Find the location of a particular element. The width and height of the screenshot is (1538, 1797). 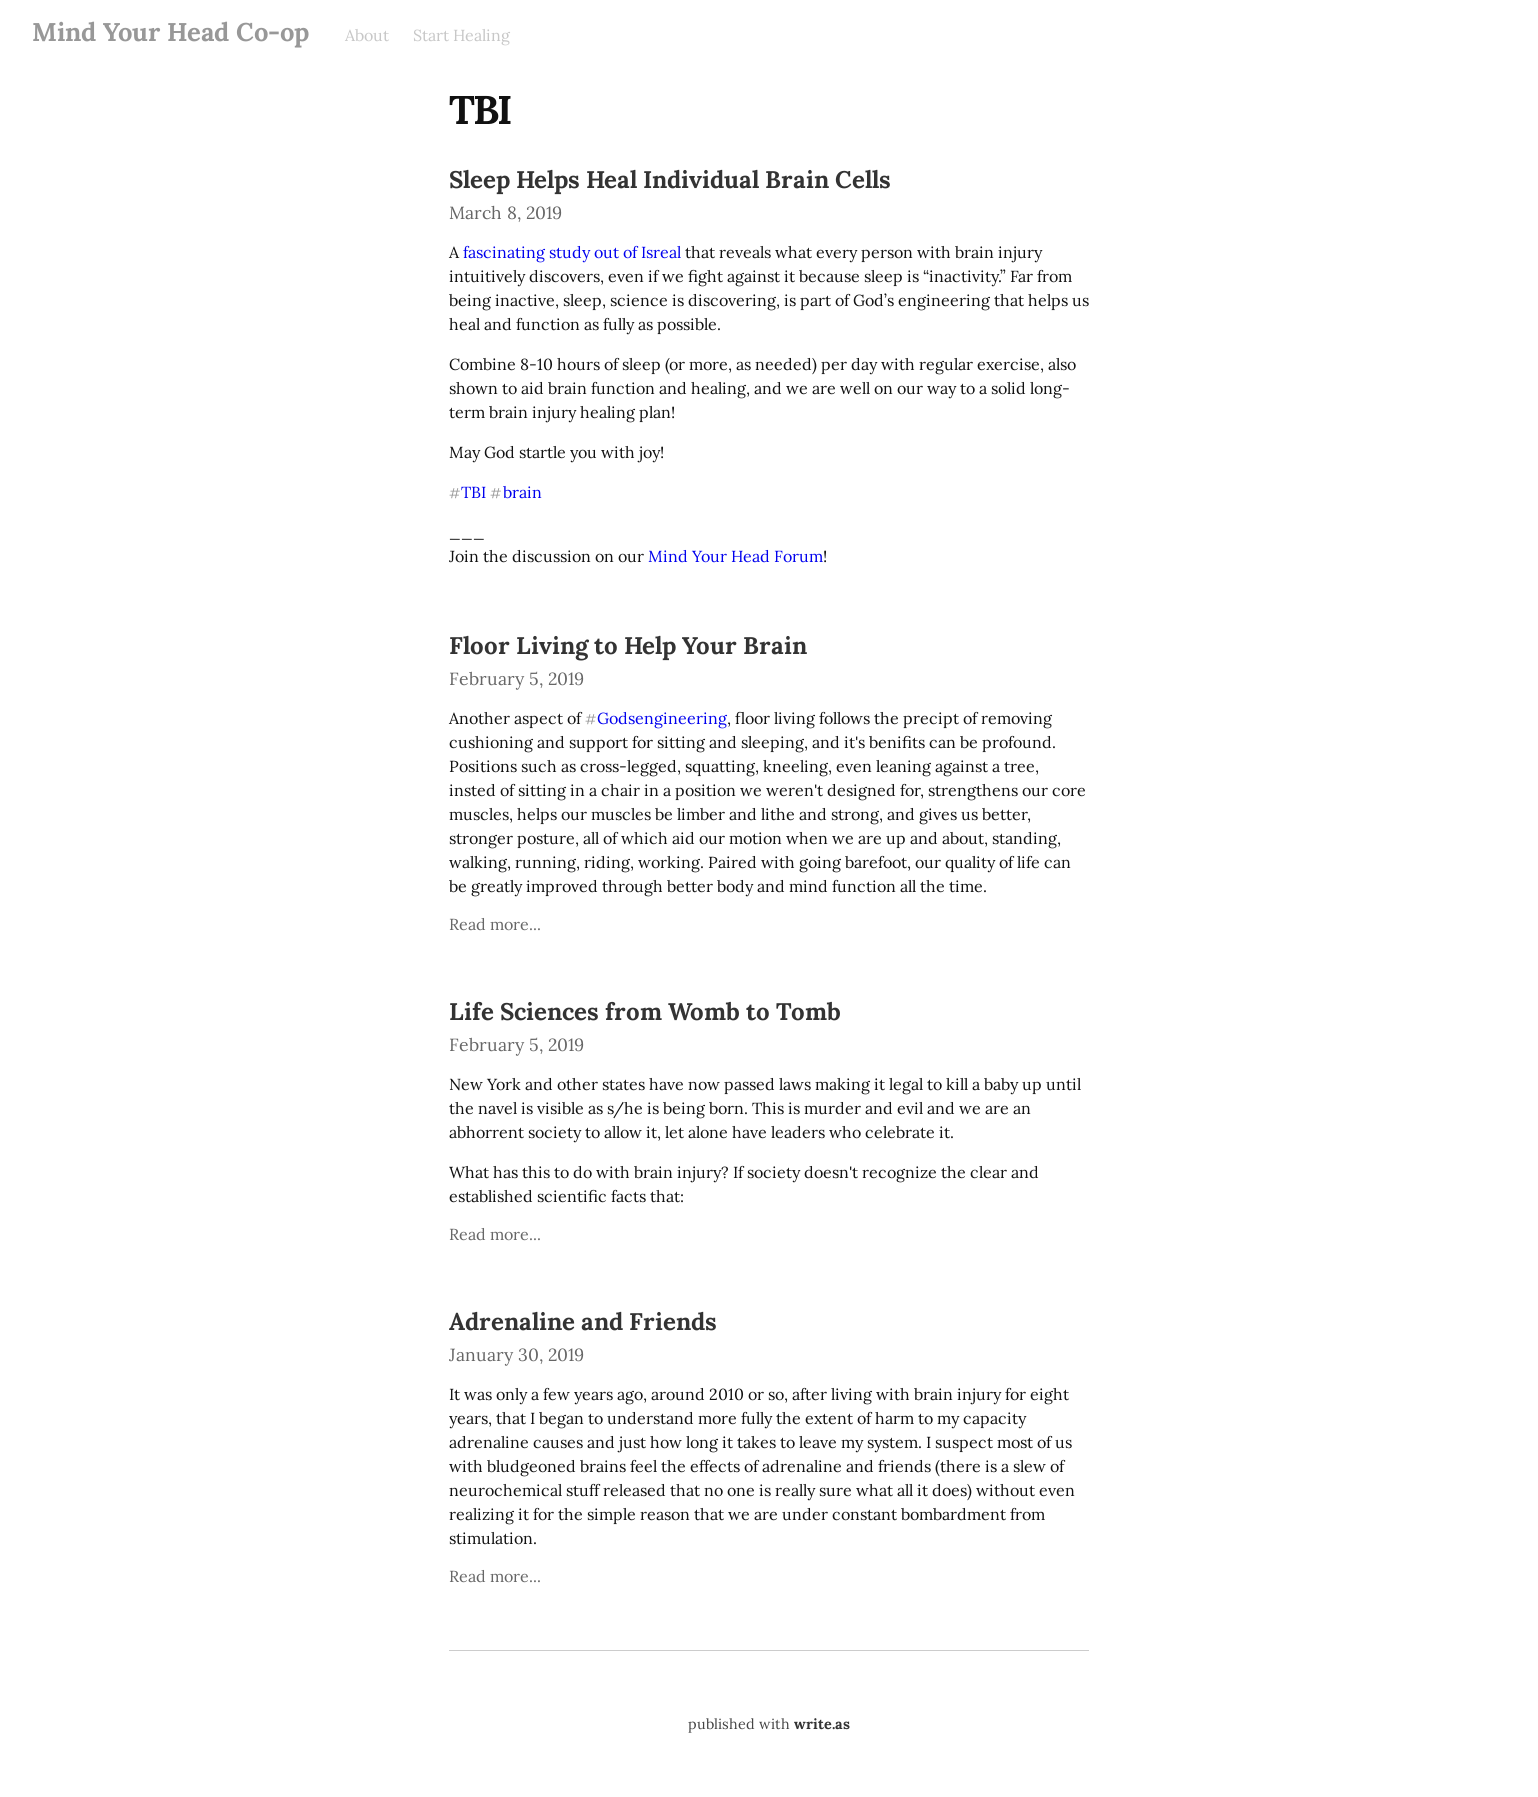

Floor Living to Help Your Brain is located at coordinates (628, 645).